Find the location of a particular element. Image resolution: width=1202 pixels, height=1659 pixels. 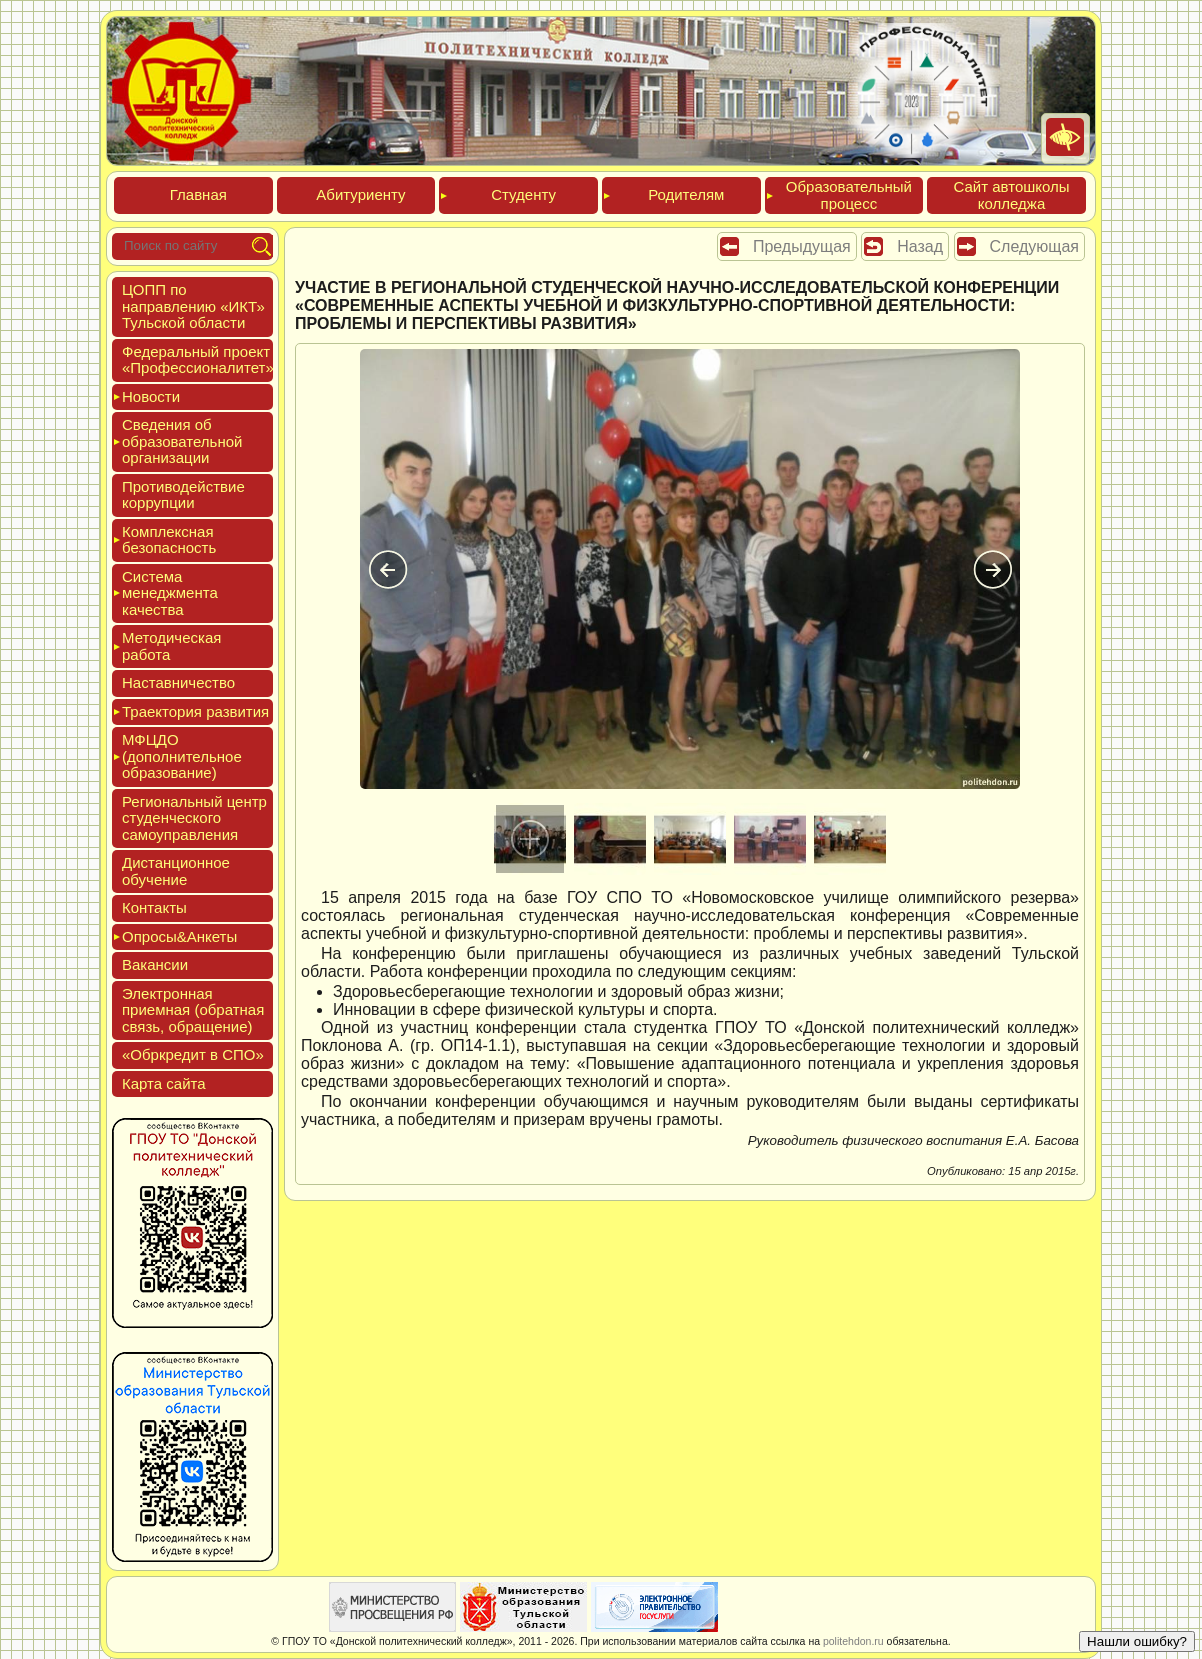

Глав­ная is located at coordinates (198, 194).